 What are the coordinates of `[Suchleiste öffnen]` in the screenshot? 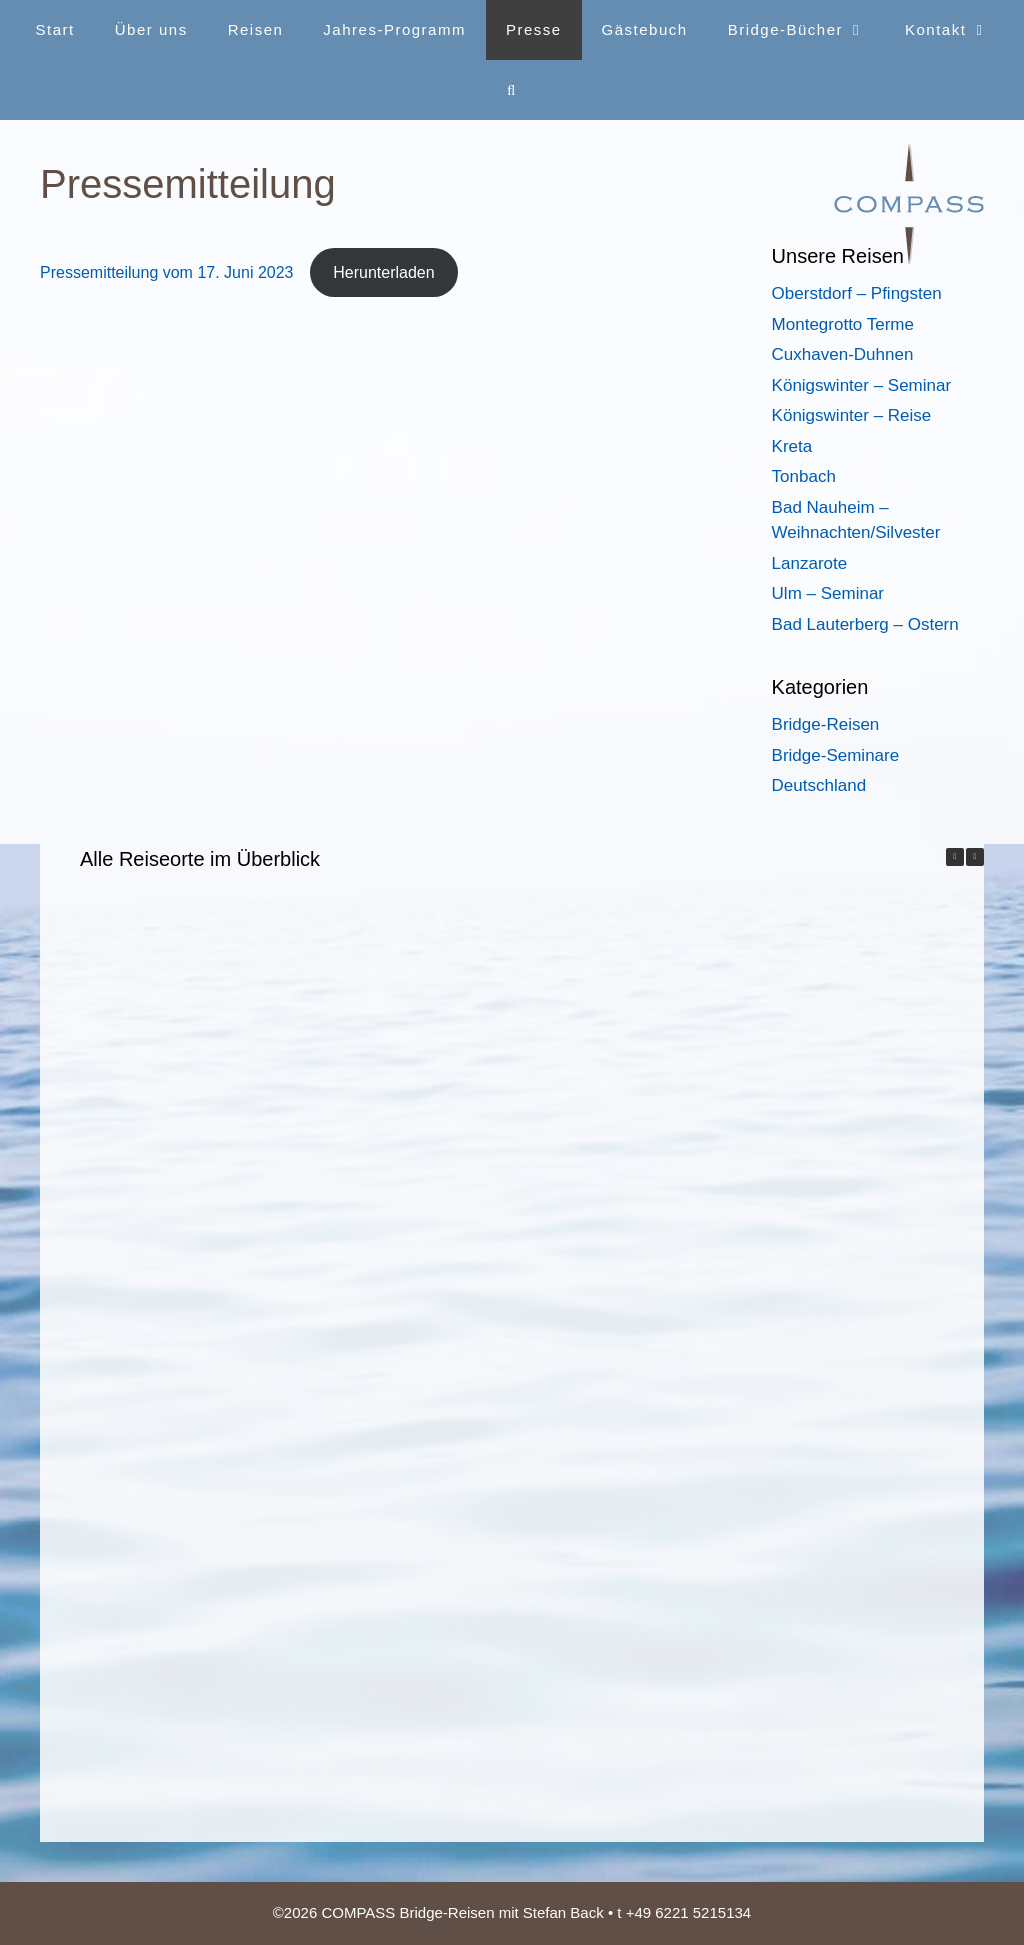 It's located at (511, 90).